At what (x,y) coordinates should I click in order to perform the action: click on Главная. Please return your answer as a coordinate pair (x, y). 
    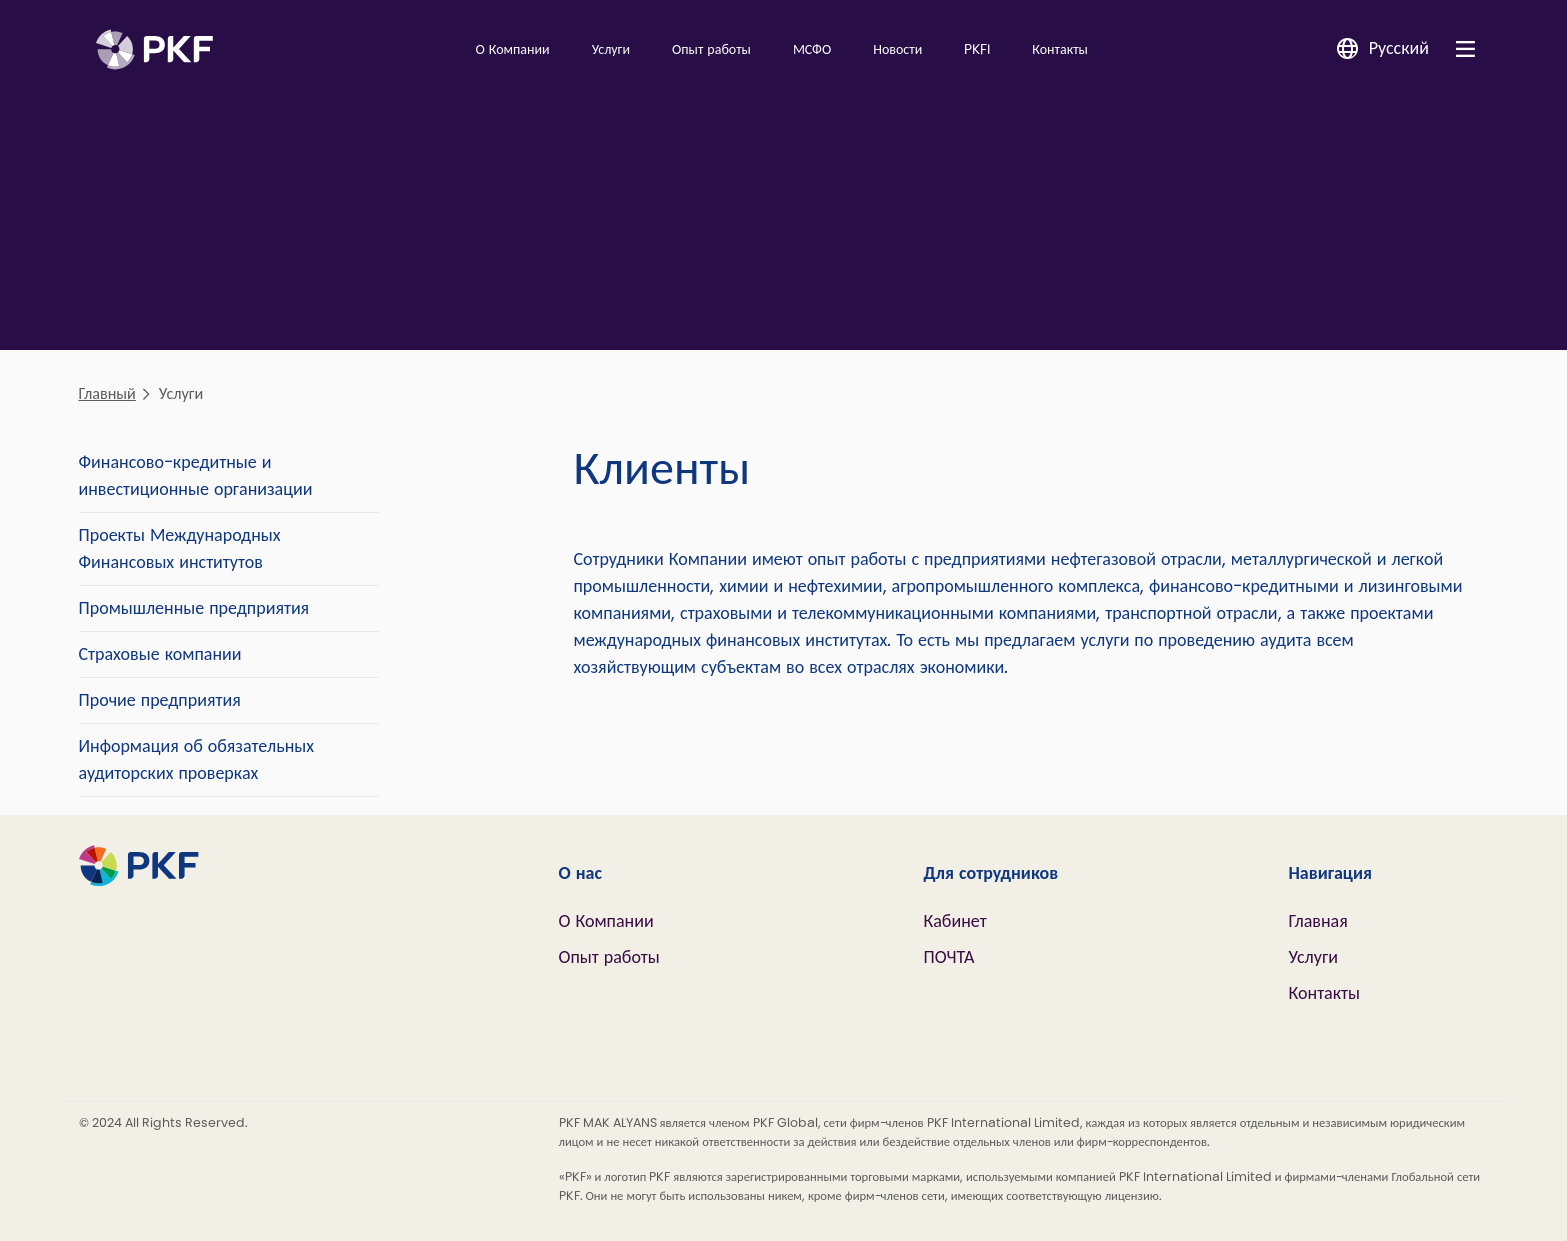
    Looking at the image, I should click on (1318, 921).